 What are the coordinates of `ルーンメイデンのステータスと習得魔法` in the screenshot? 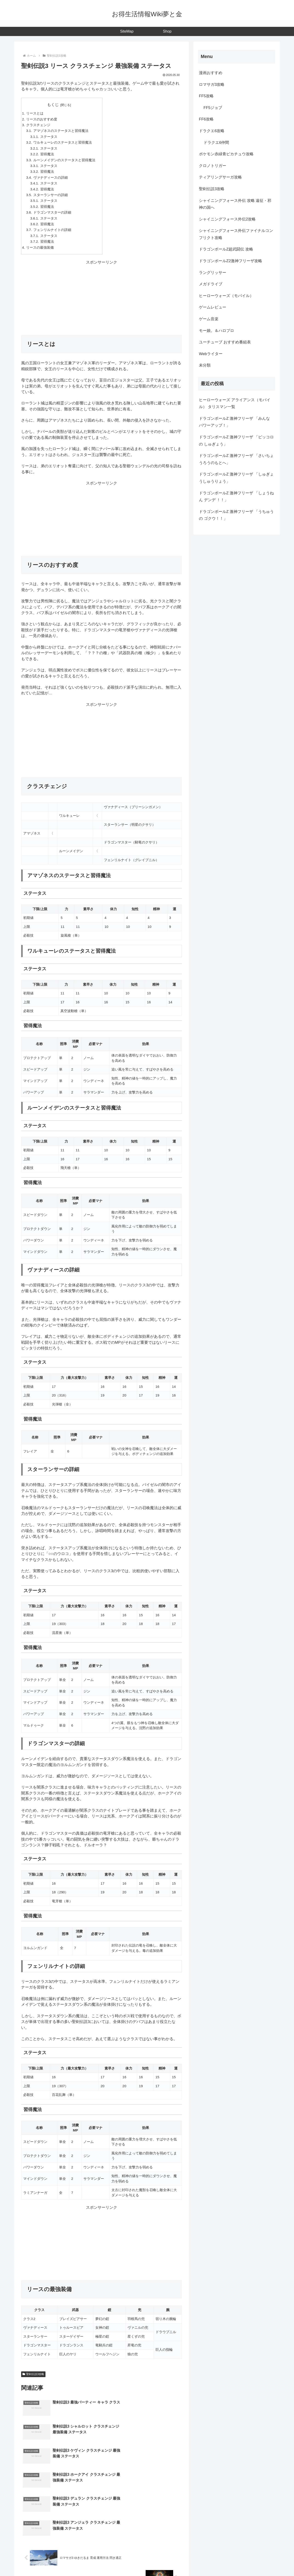 It's located at (65, 161).